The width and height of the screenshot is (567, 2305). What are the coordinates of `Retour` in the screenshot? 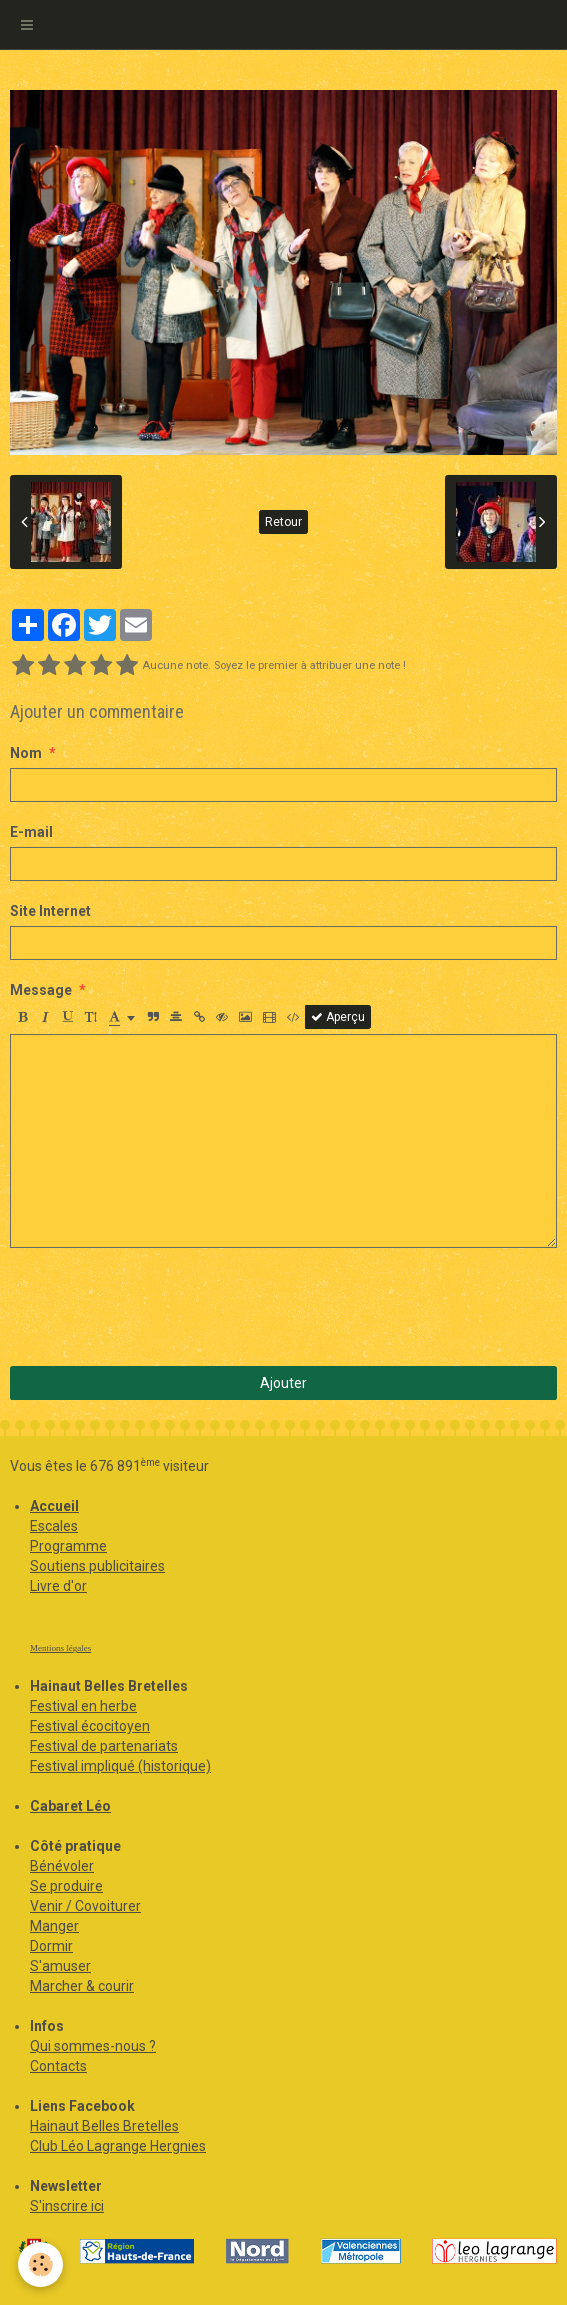 It's located at (283, 522).